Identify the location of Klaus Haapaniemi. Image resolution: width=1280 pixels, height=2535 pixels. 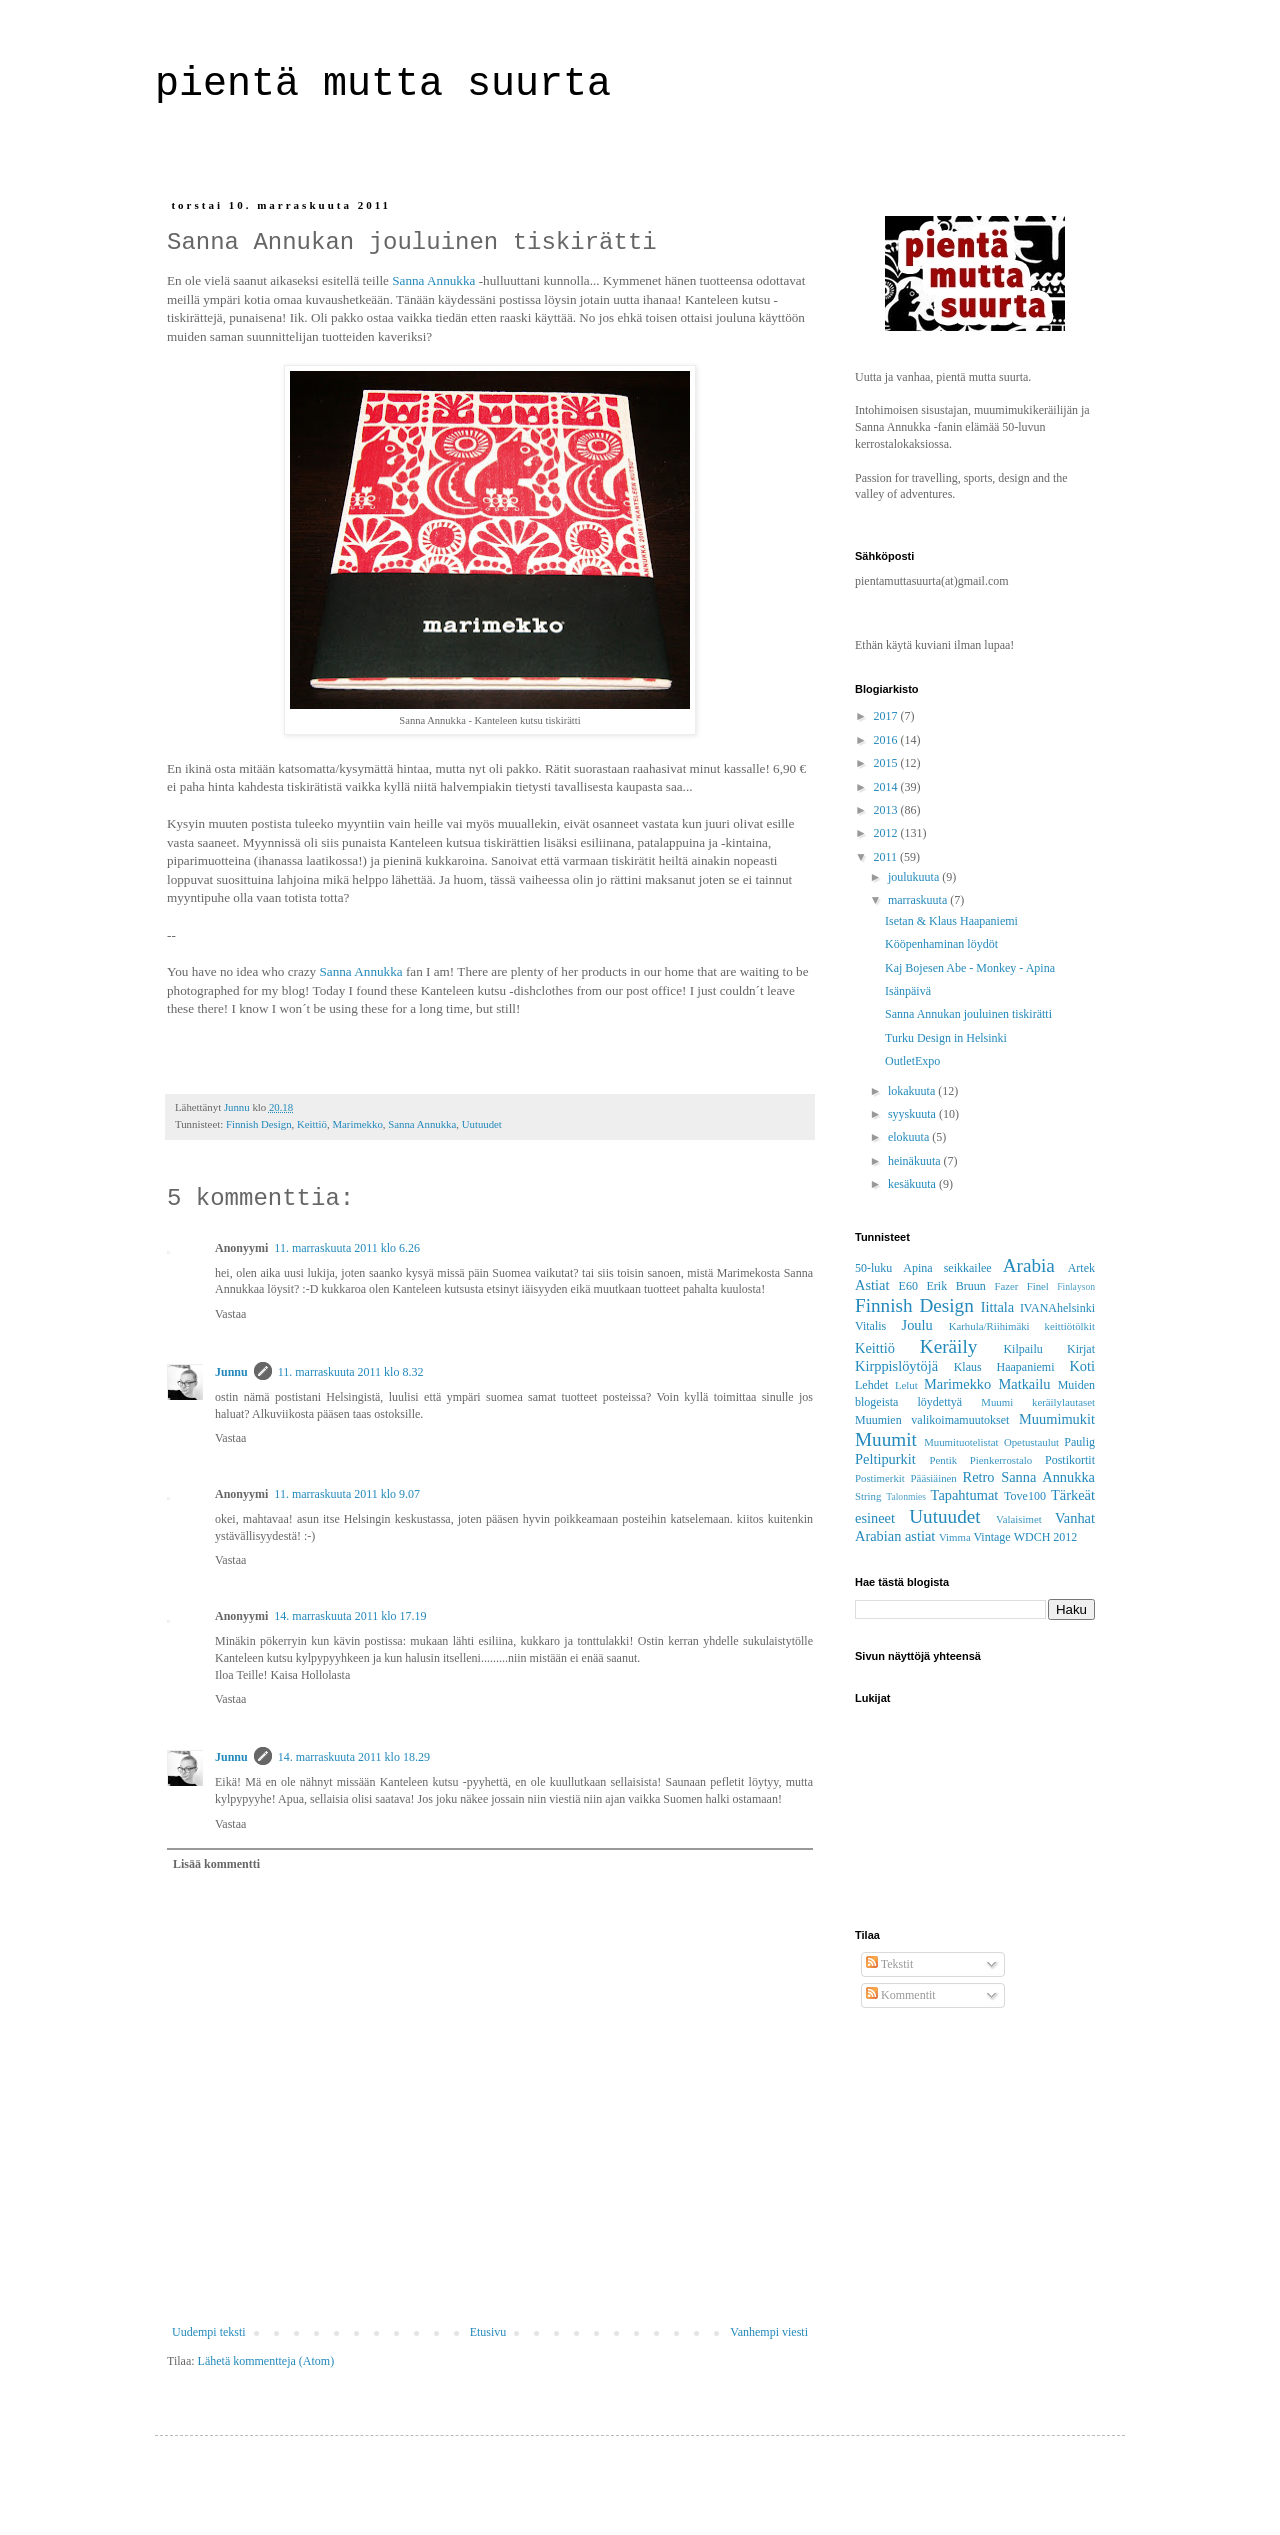
(1004, 1367).